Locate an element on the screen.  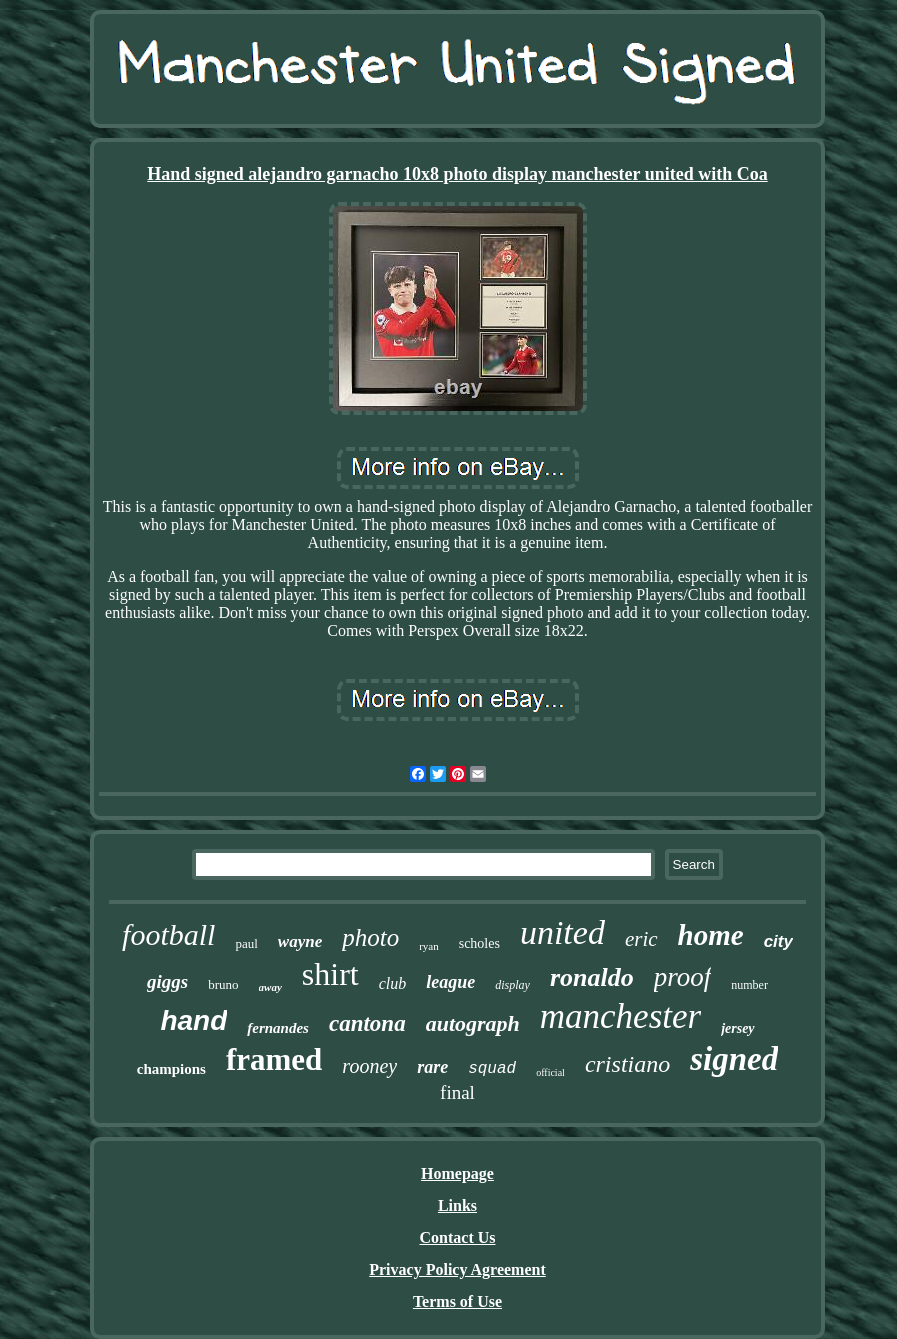
away is located at coordinates (270, 987).